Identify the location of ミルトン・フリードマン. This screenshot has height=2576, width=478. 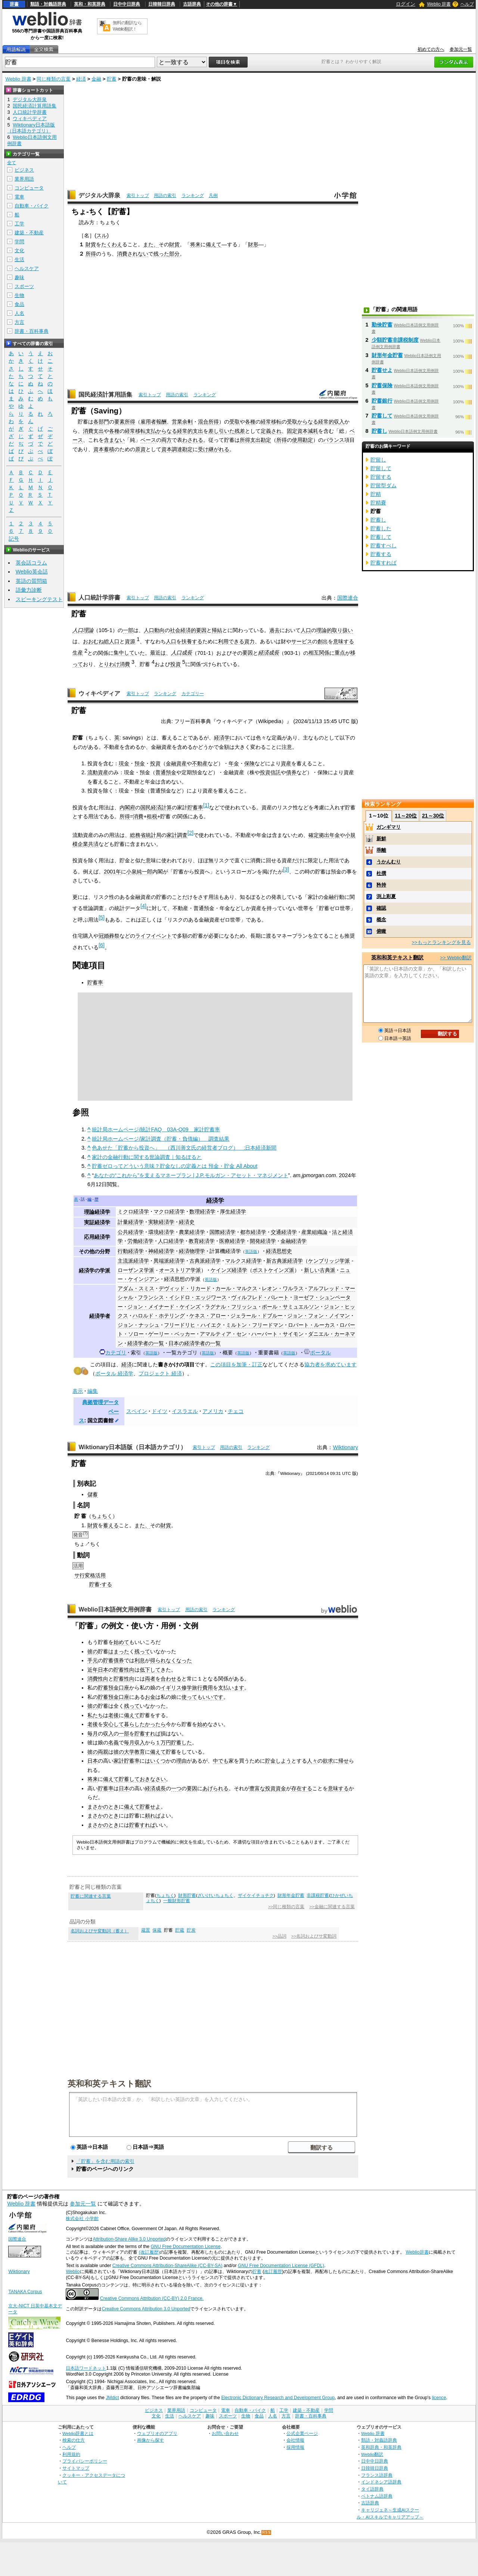
(254, 1325).